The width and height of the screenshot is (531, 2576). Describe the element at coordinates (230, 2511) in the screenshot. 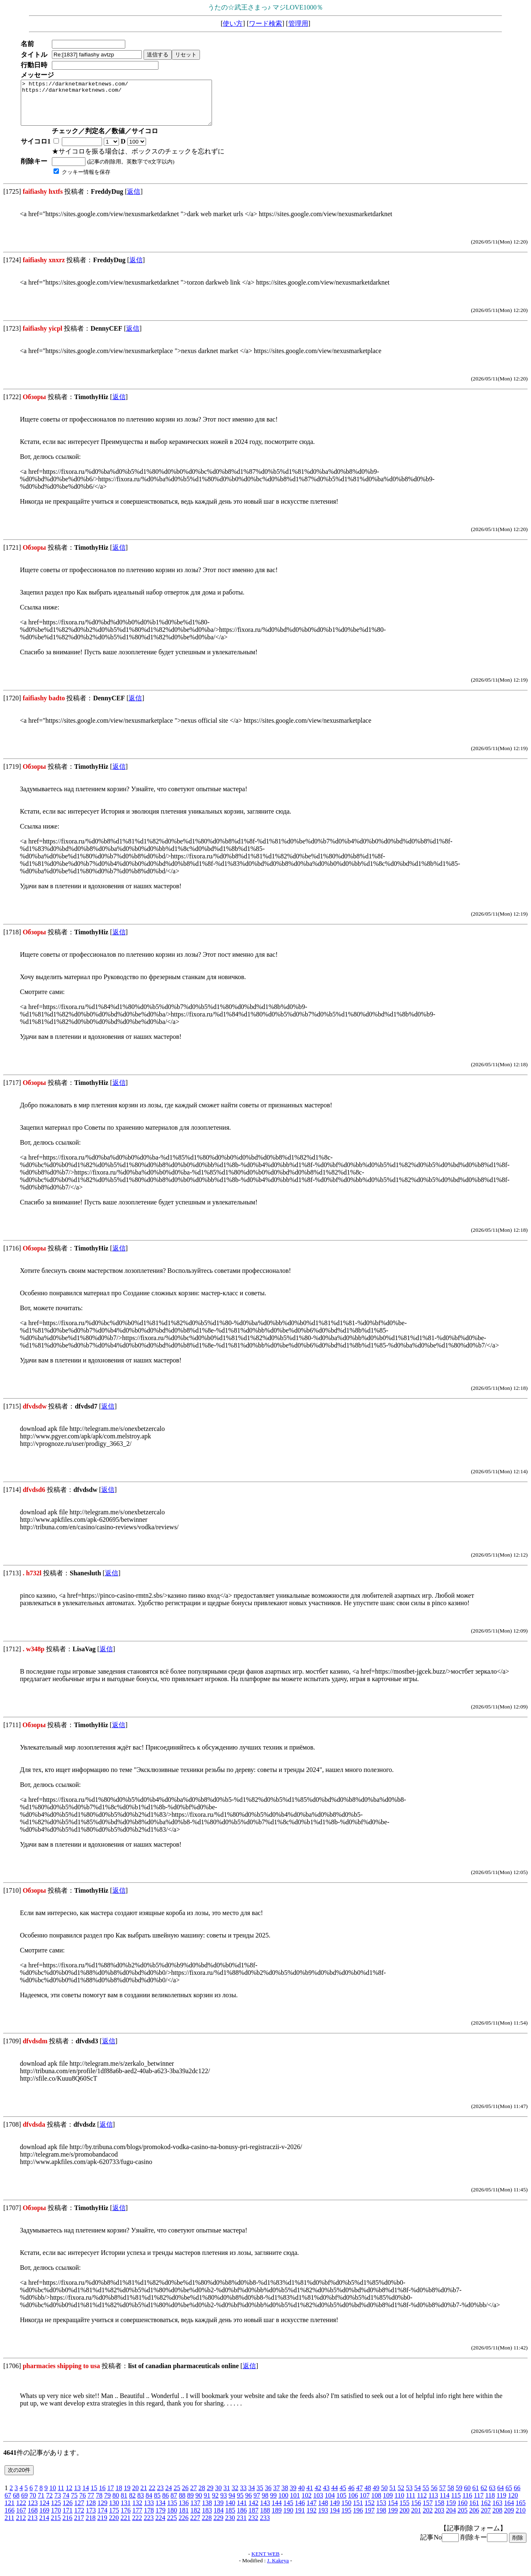

I see `140` at that location.